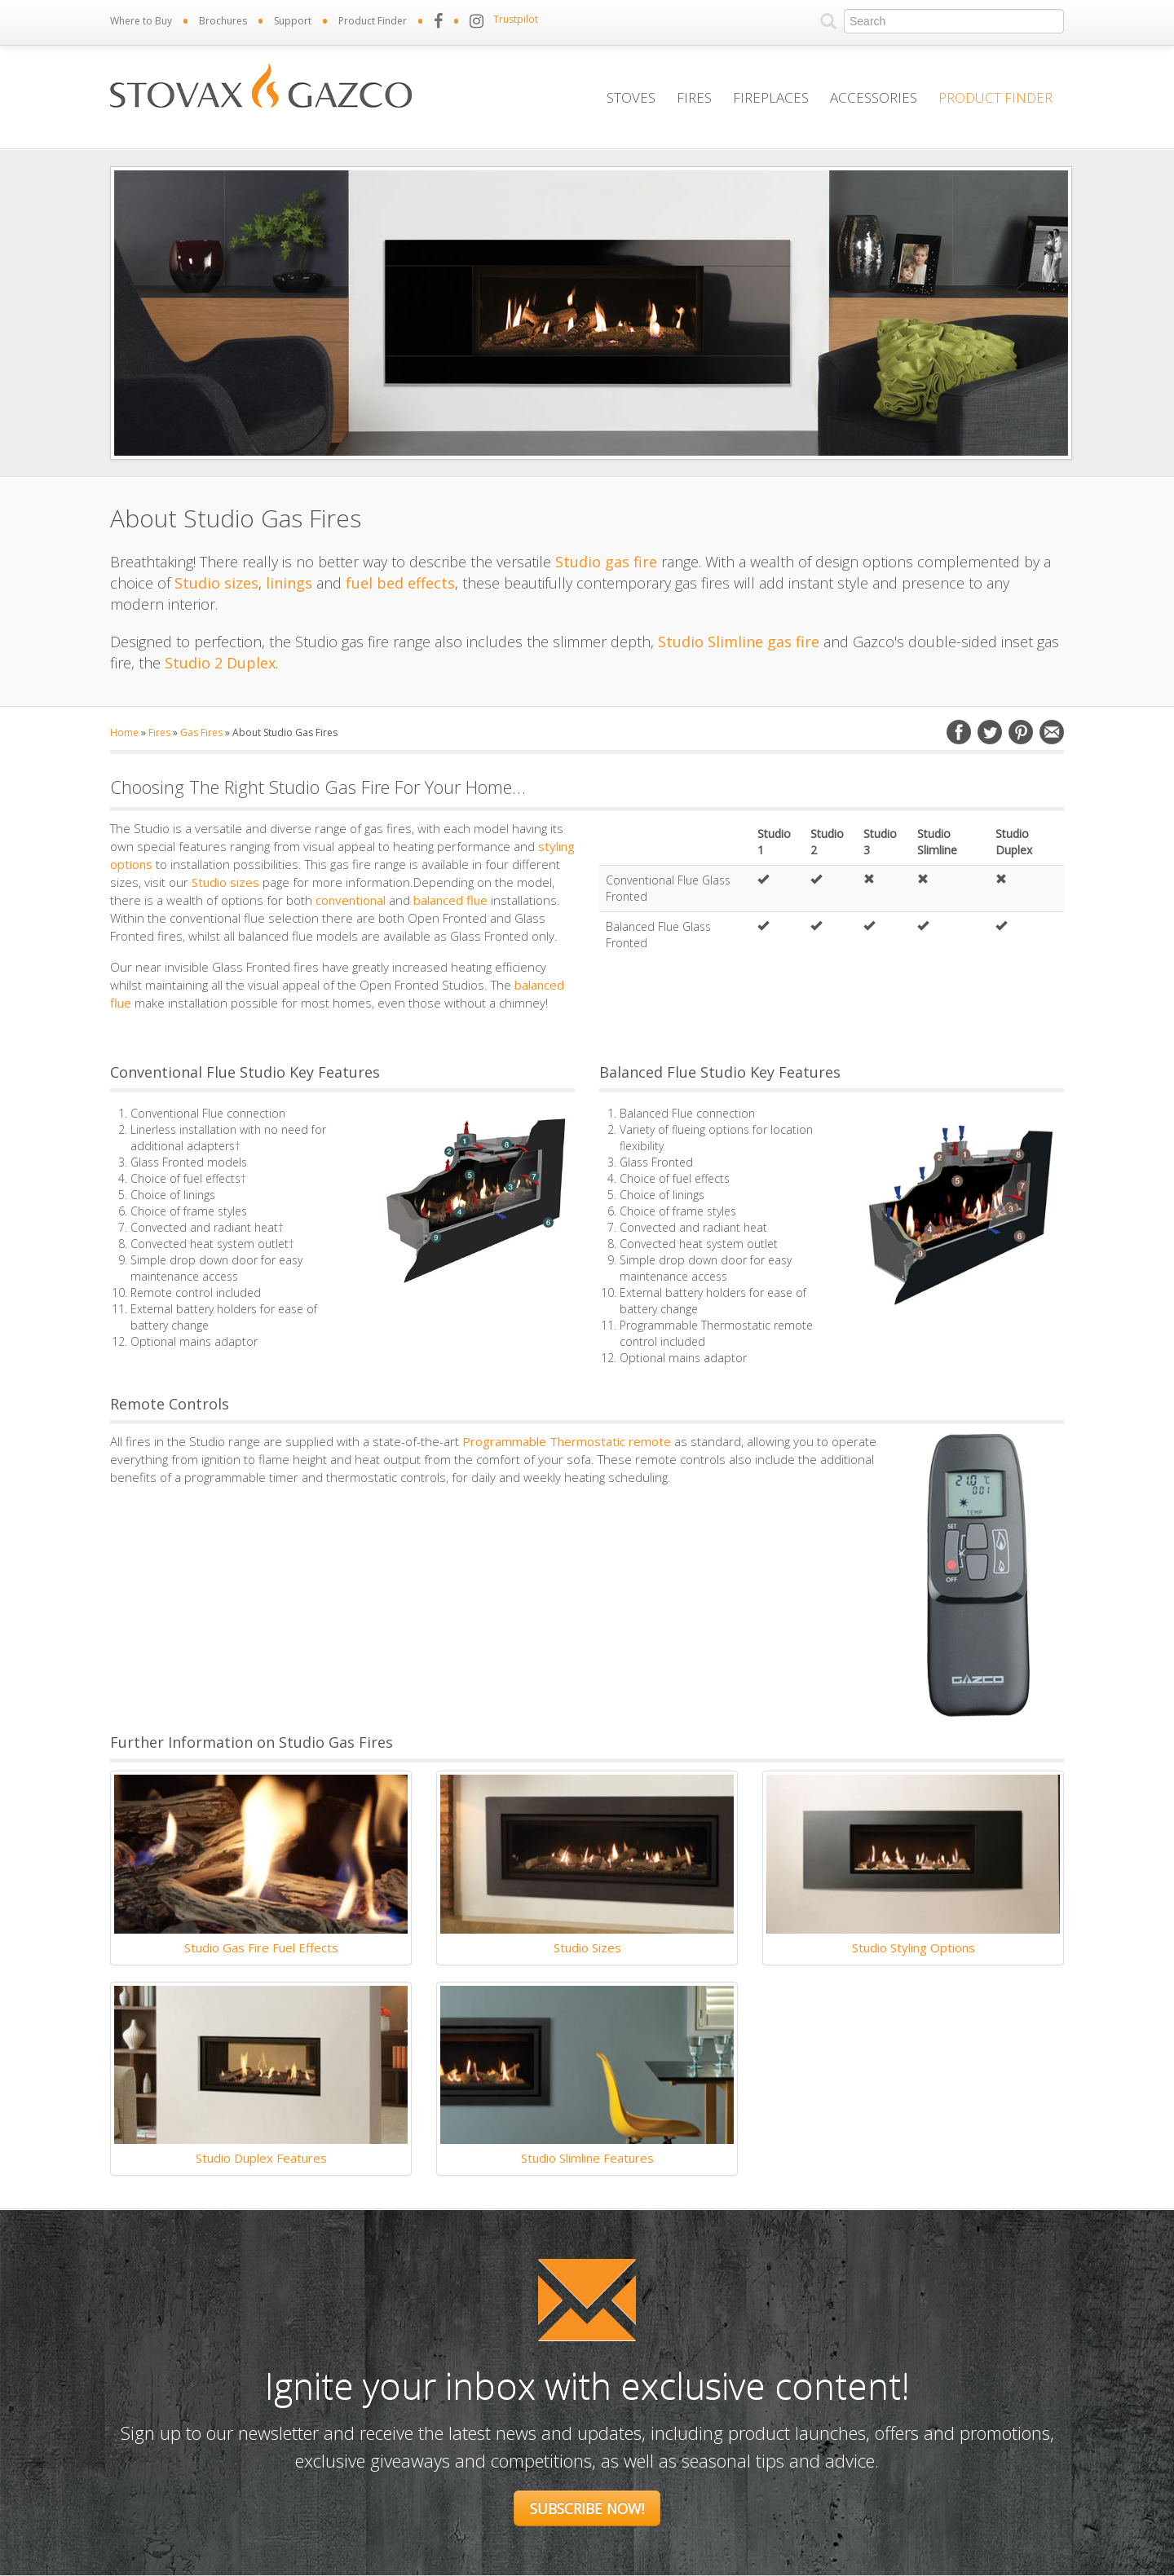 The image size is (1174, 2576). Describe the element at coordinates (1051, 732) in the screenshot. I see `Email` at that location.